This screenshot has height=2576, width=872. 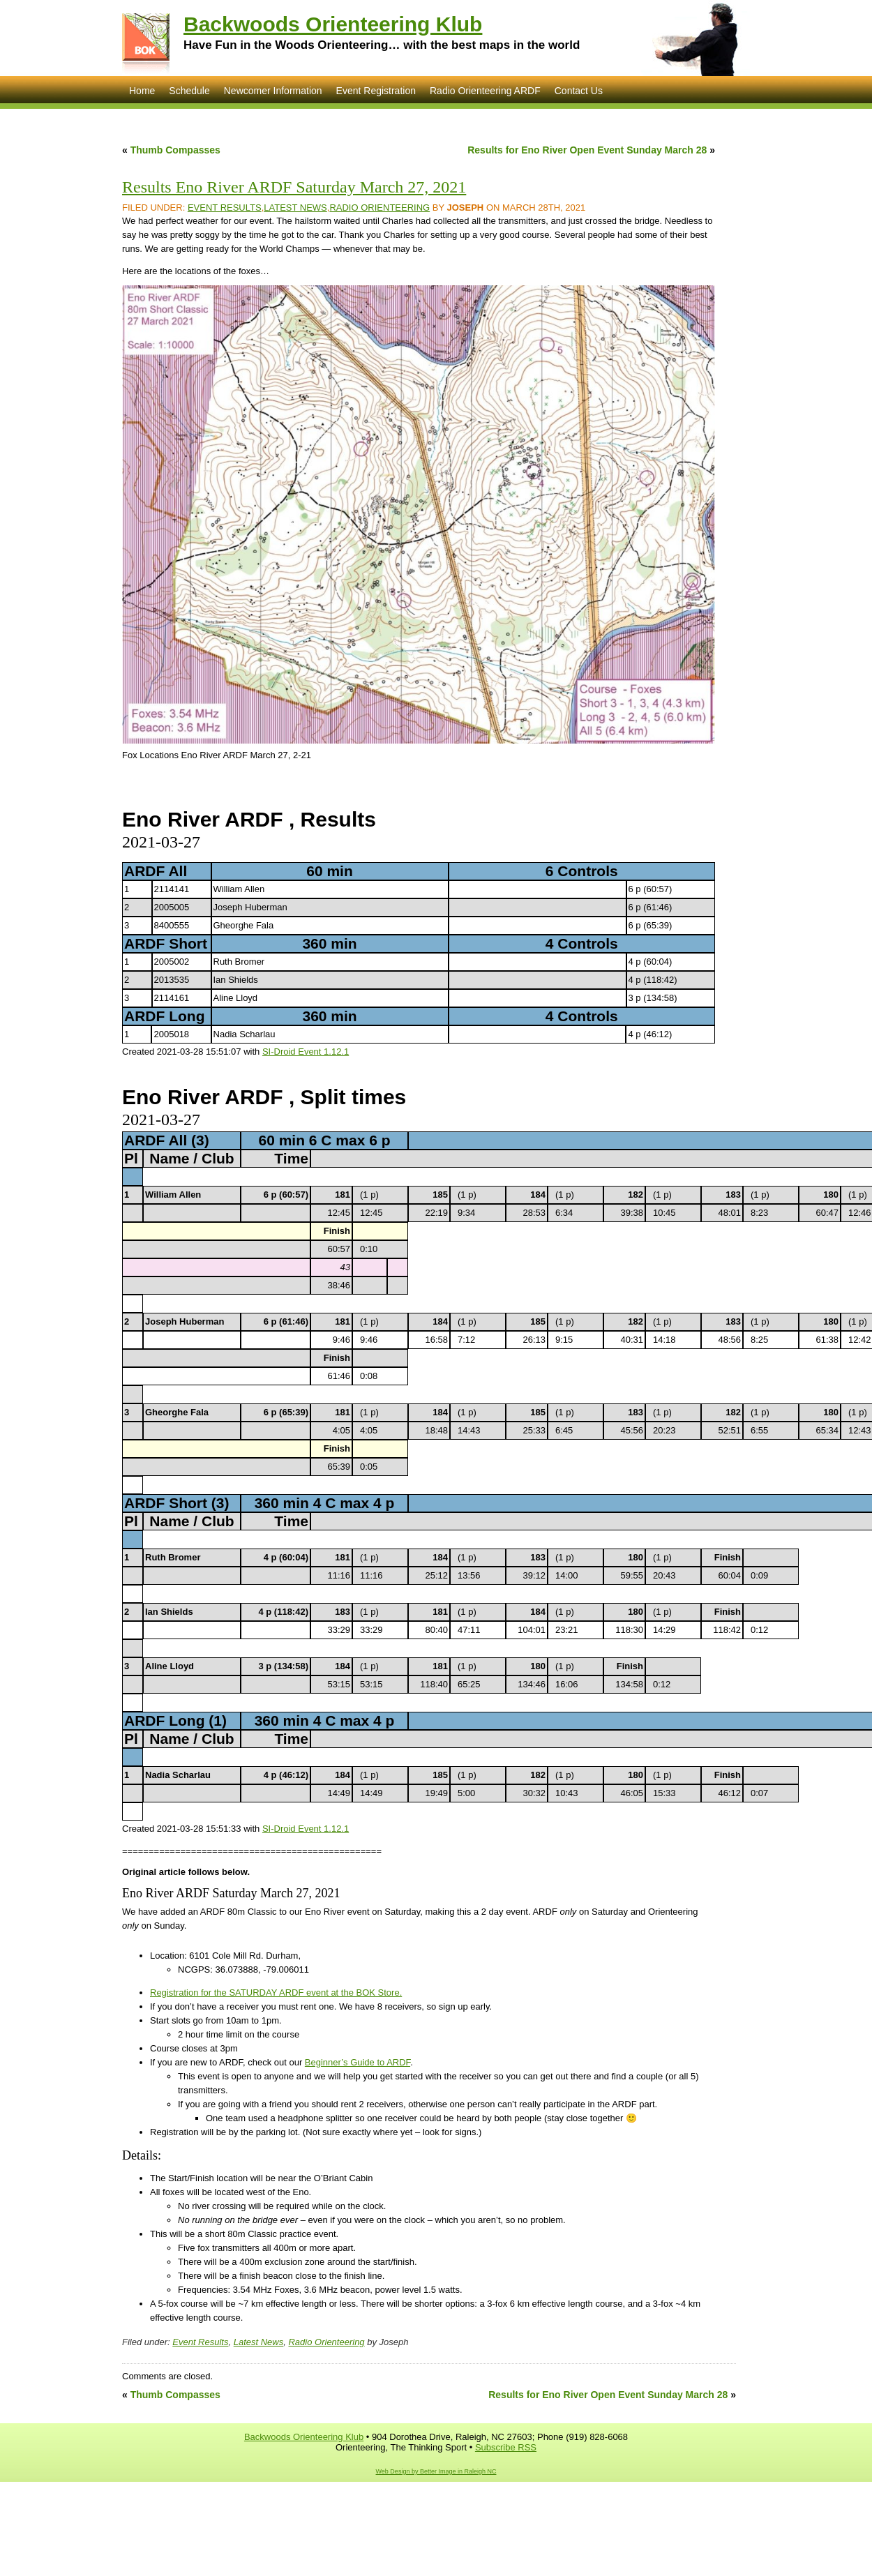 What do you see at coordinates (175, 150) in the screenshot?
I see `Thumb Compasses` at bounding box center [175, 150].